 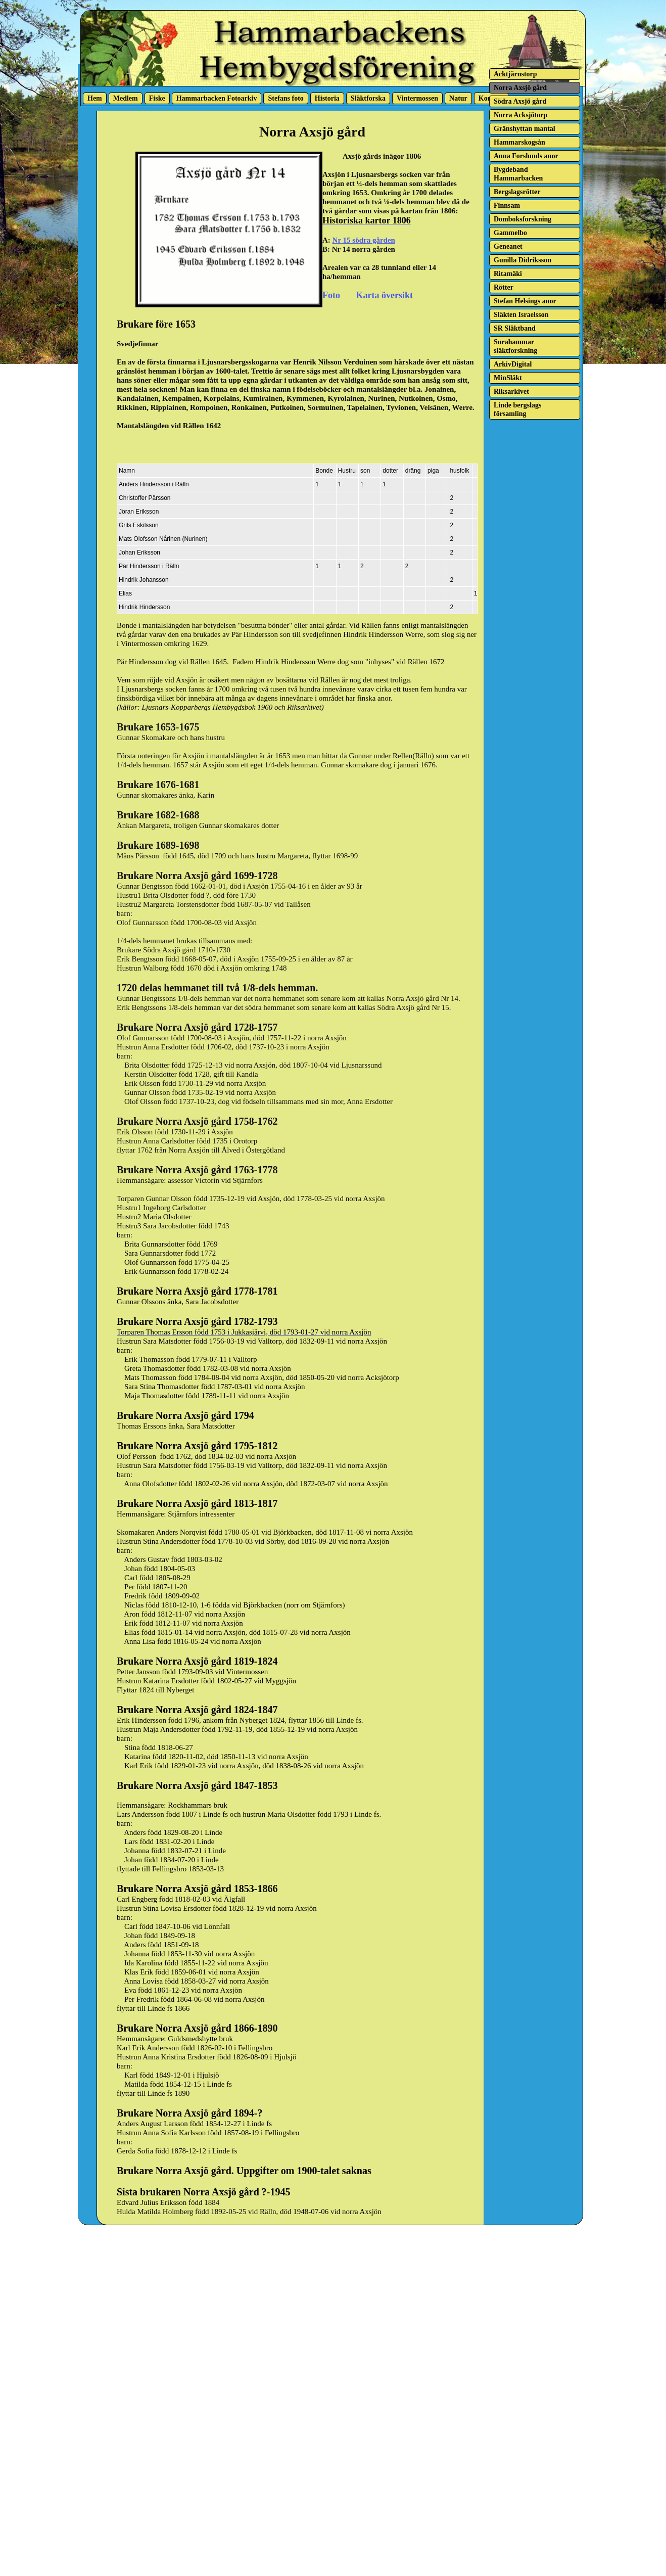 I want to click on Foto, so click(x=331, y=295).